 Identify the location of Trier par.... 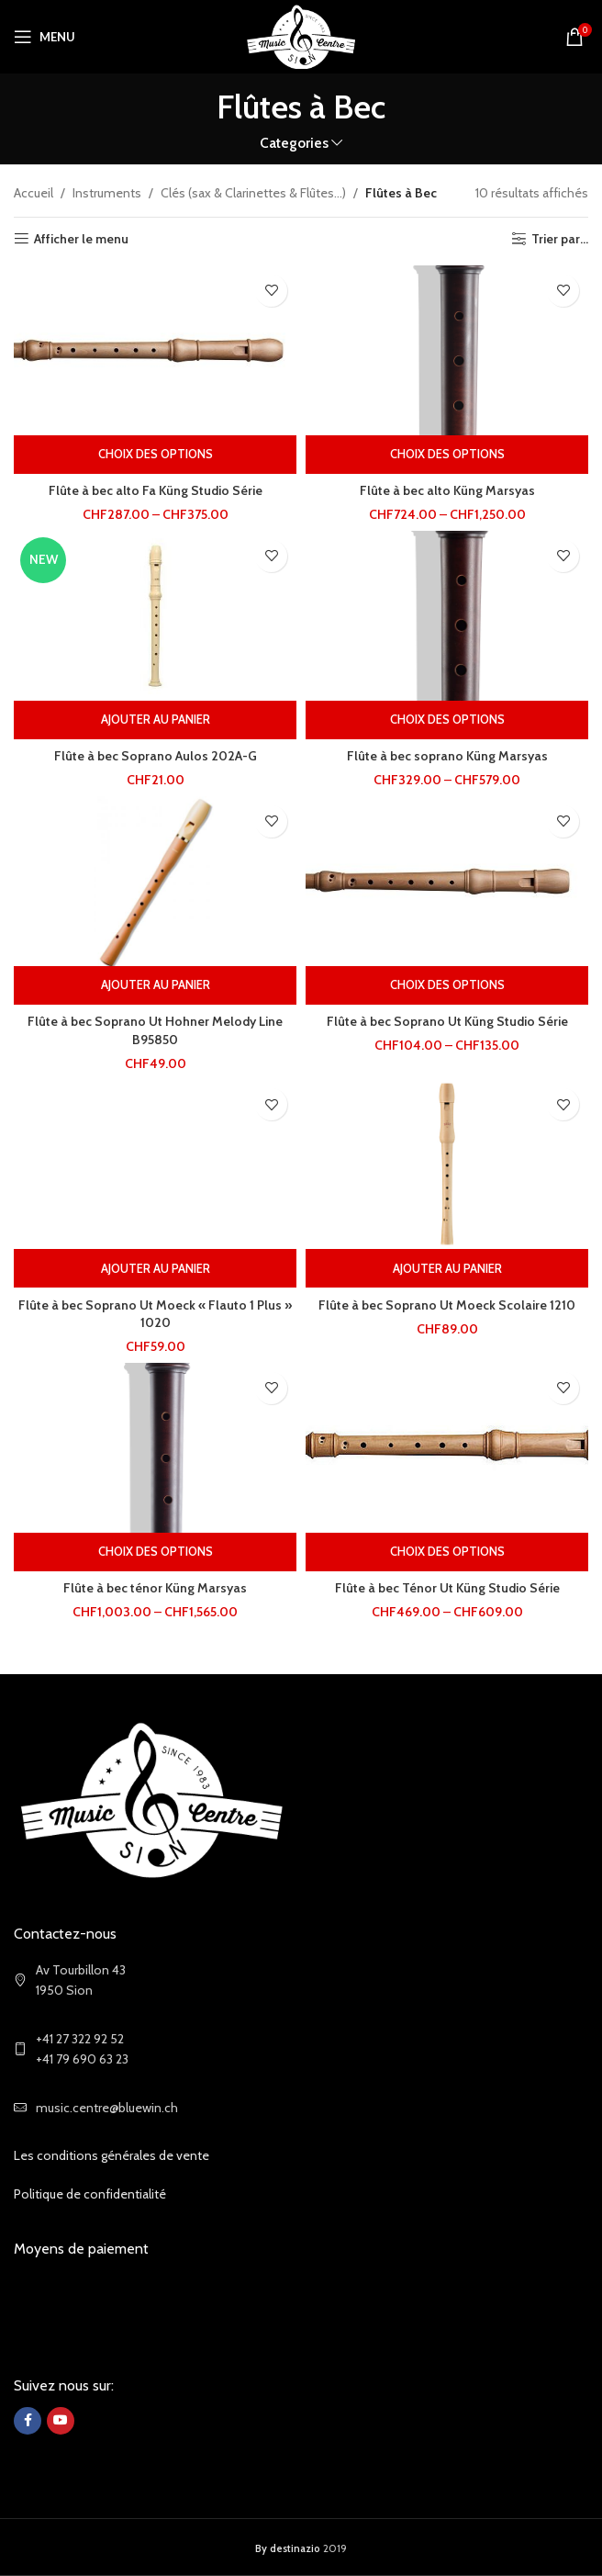
(559, 239).